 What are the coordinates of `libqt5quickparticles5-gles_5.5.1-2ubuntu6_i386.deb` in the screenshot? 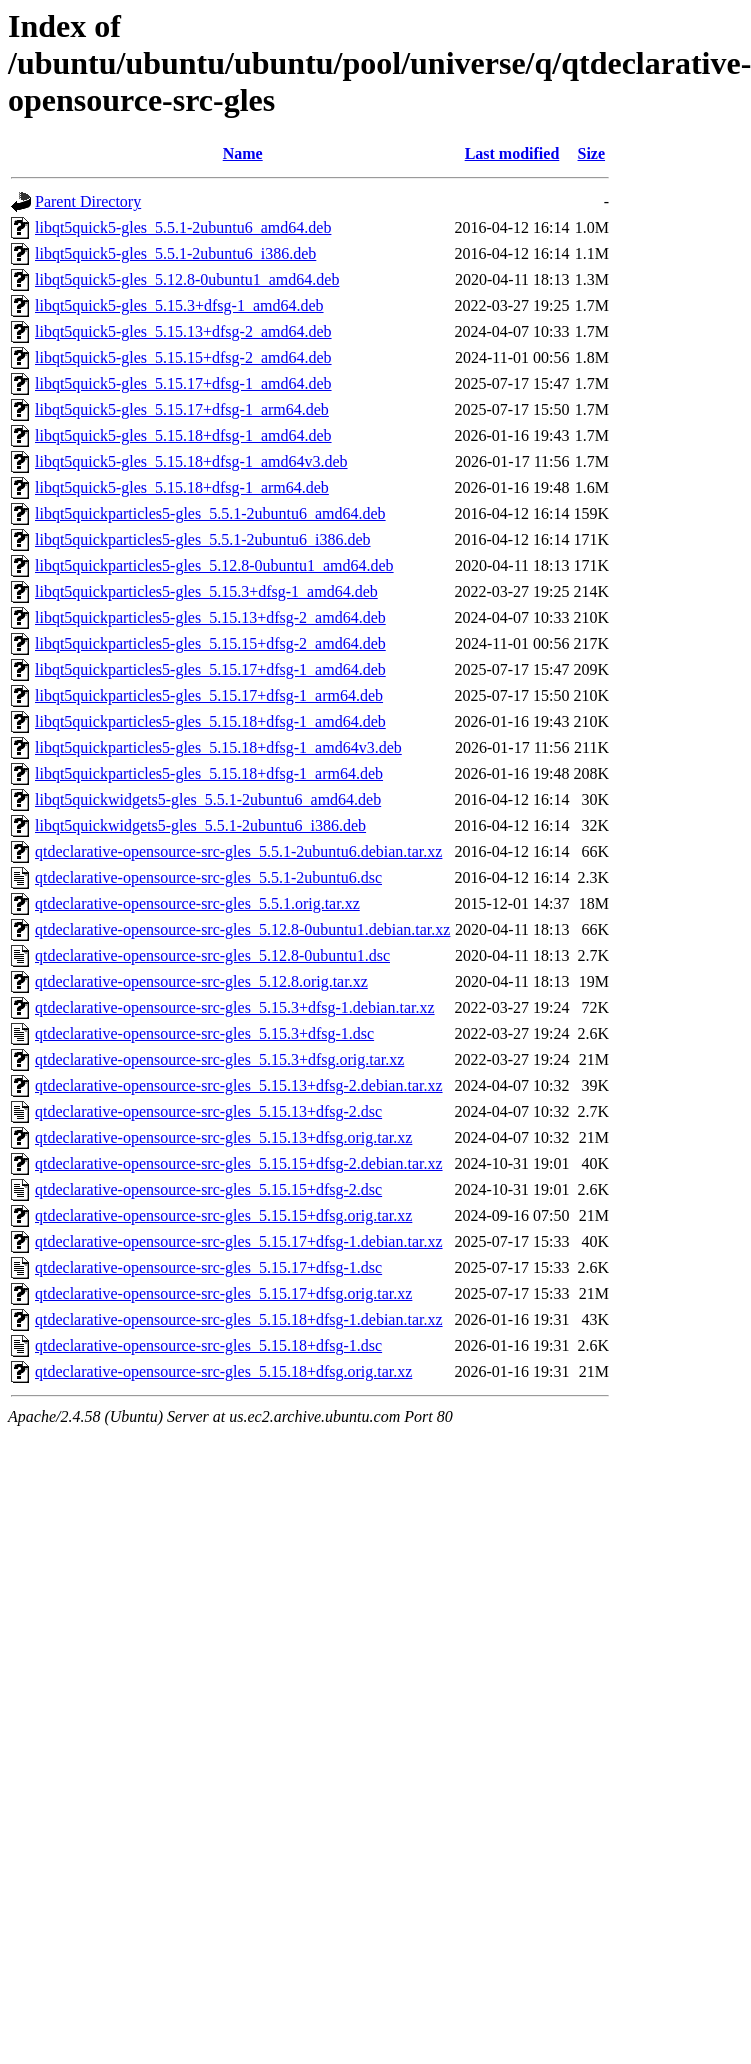 It's located at (203, 539).